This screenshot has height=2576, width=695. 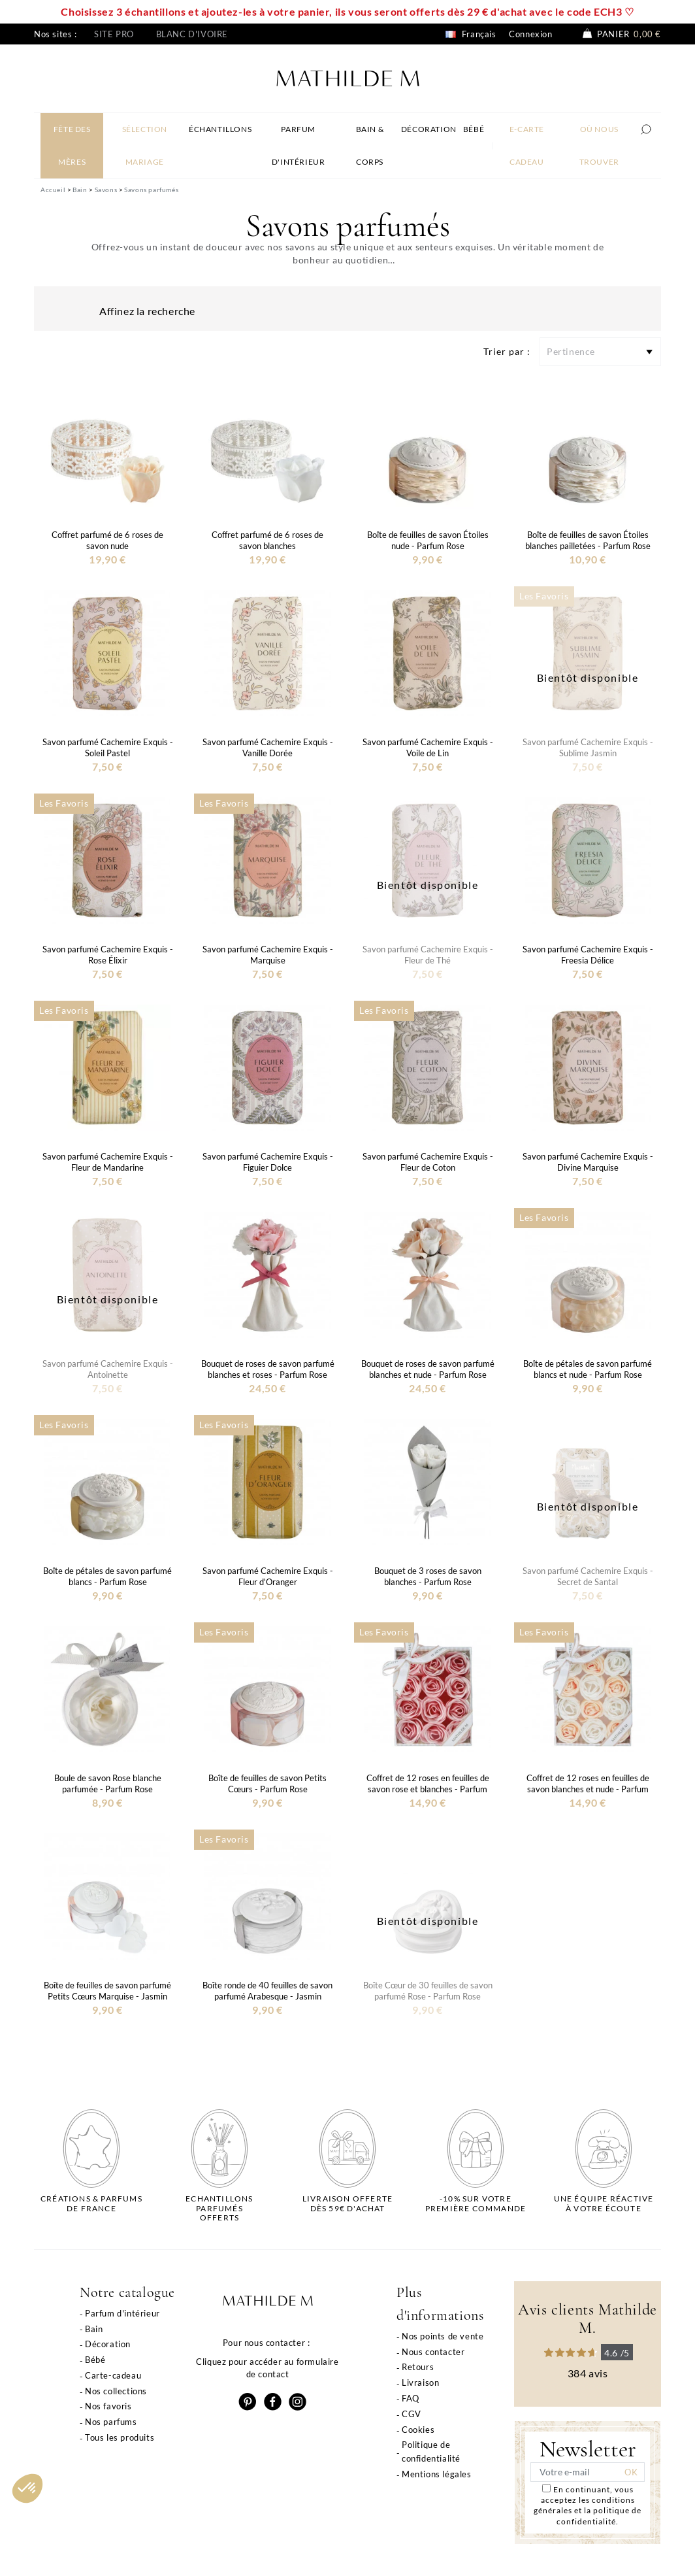 What do you see at coordinates (219, 2208) in the screenshot?
I see `Echantillons parfumésofferts` at bounding box center [219, 2208].